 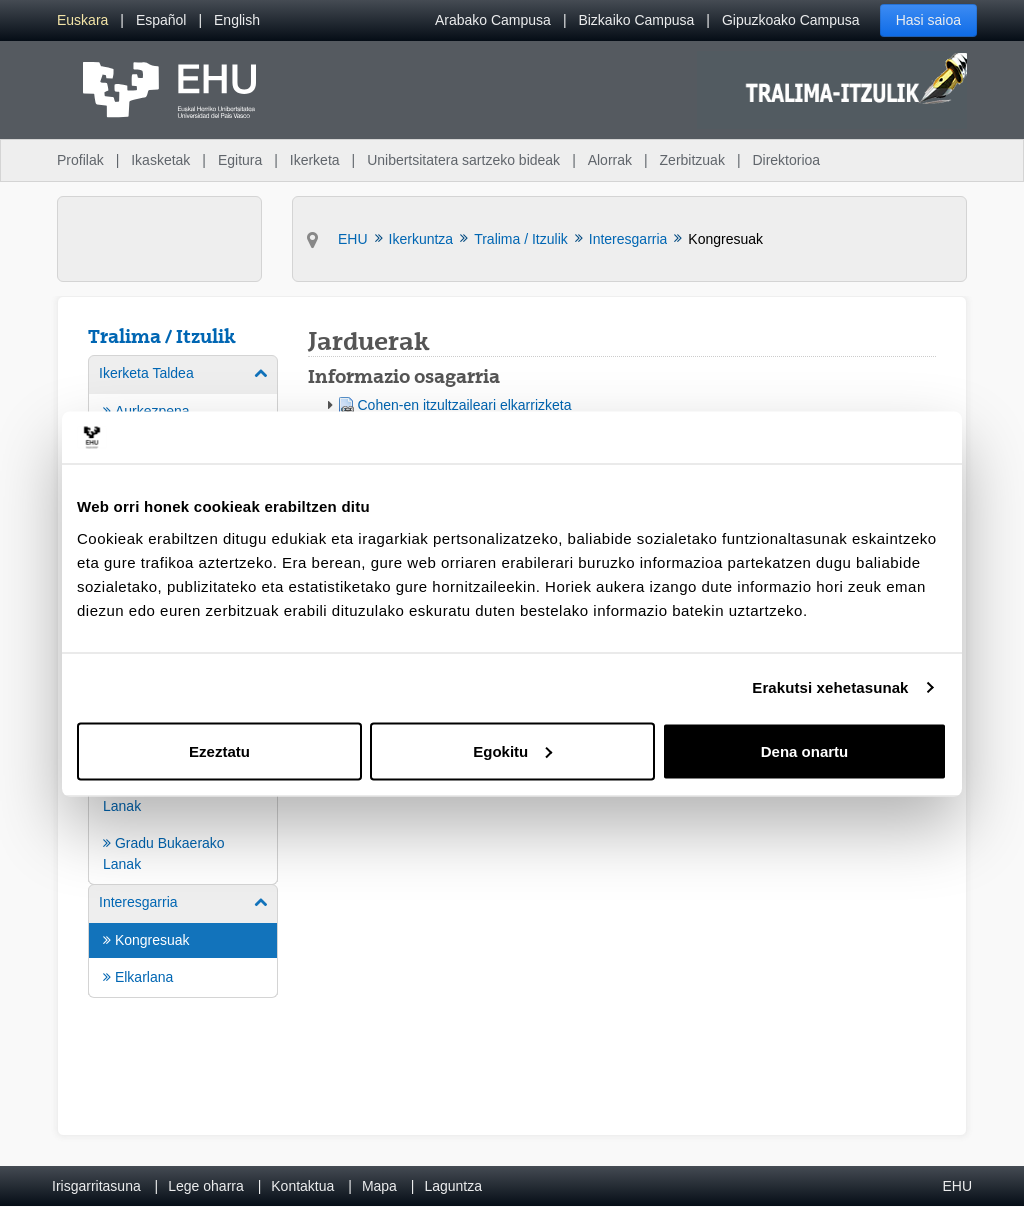 What do you see at coordinates (493, 20) in the screenshot?
I see `Arabako Campusa` at bounding box center [493, 20].